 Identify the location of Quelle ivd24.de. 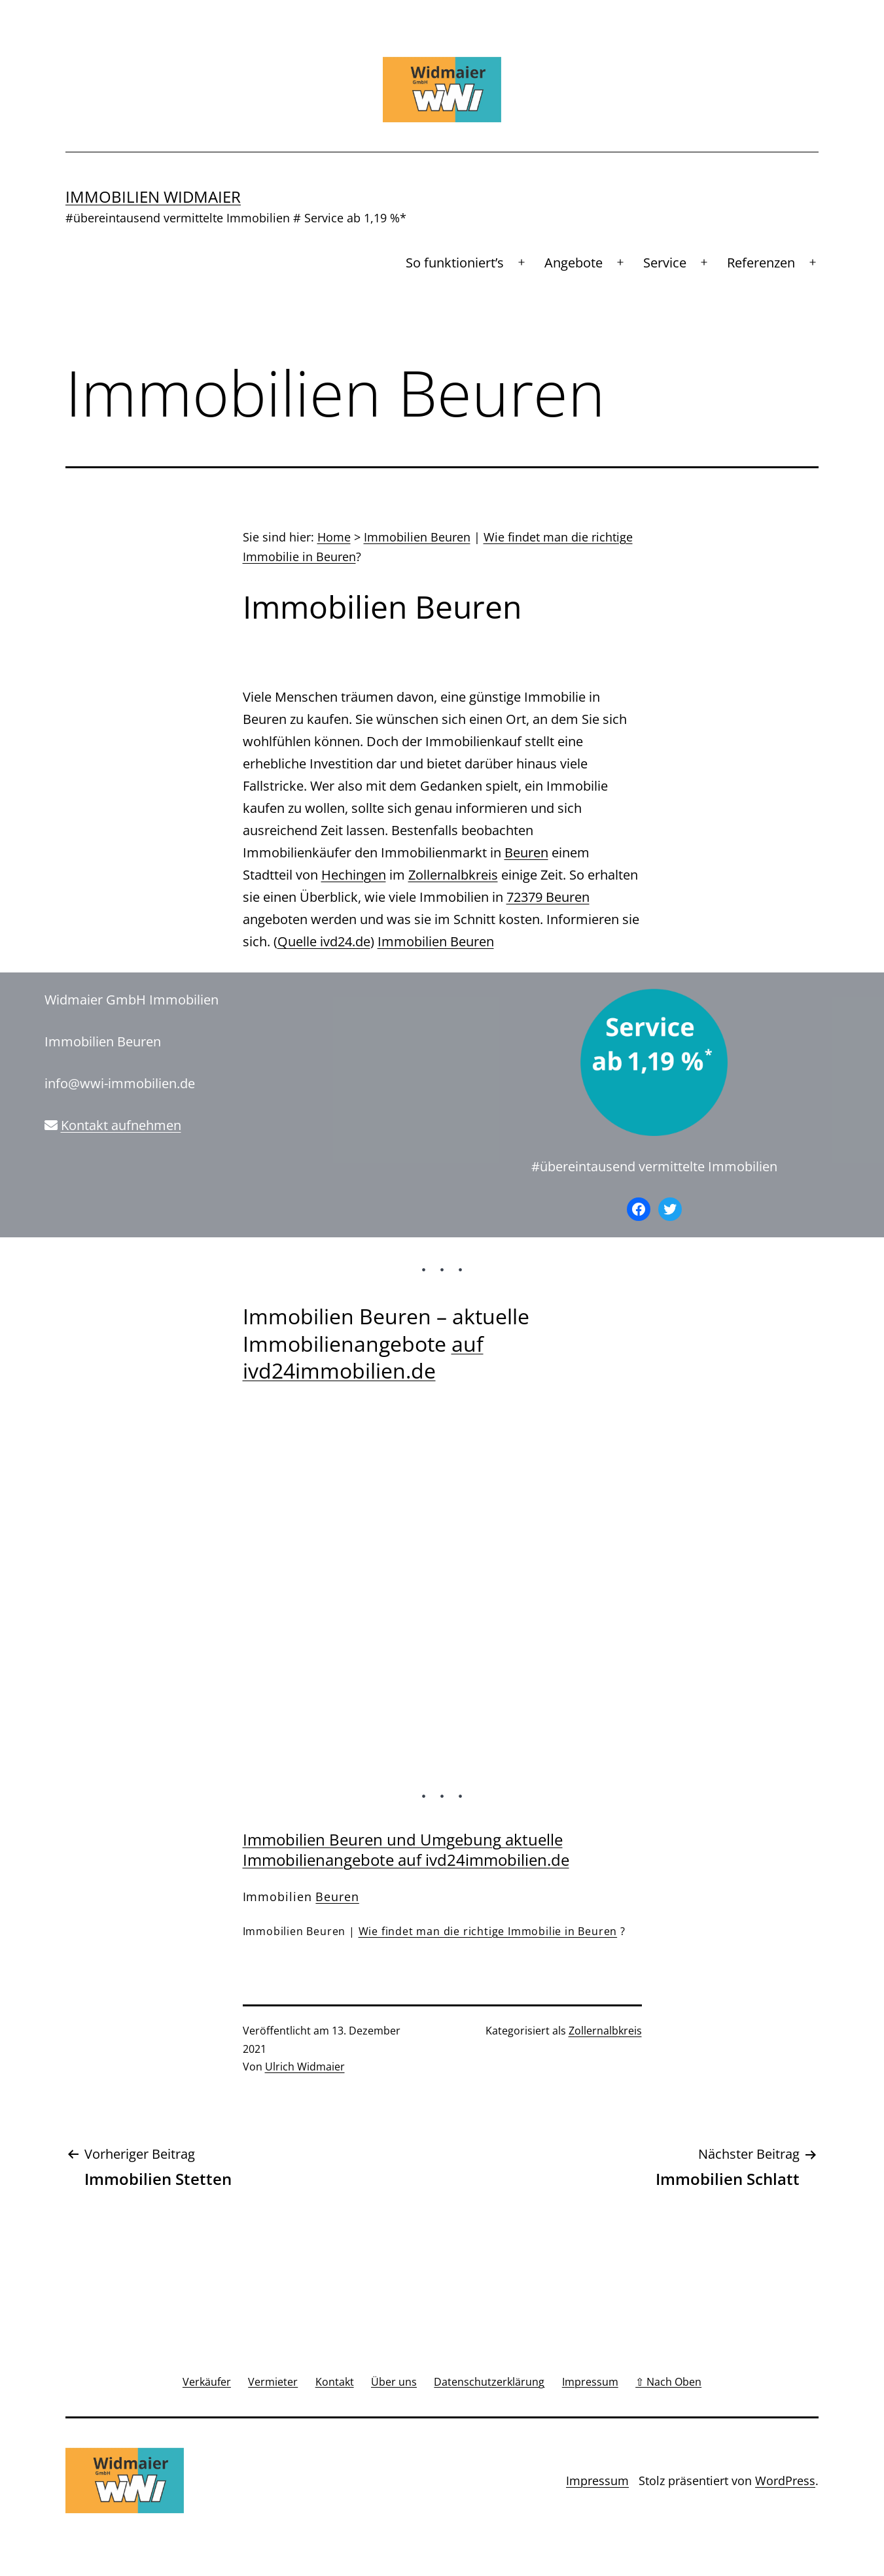
(323, 941).